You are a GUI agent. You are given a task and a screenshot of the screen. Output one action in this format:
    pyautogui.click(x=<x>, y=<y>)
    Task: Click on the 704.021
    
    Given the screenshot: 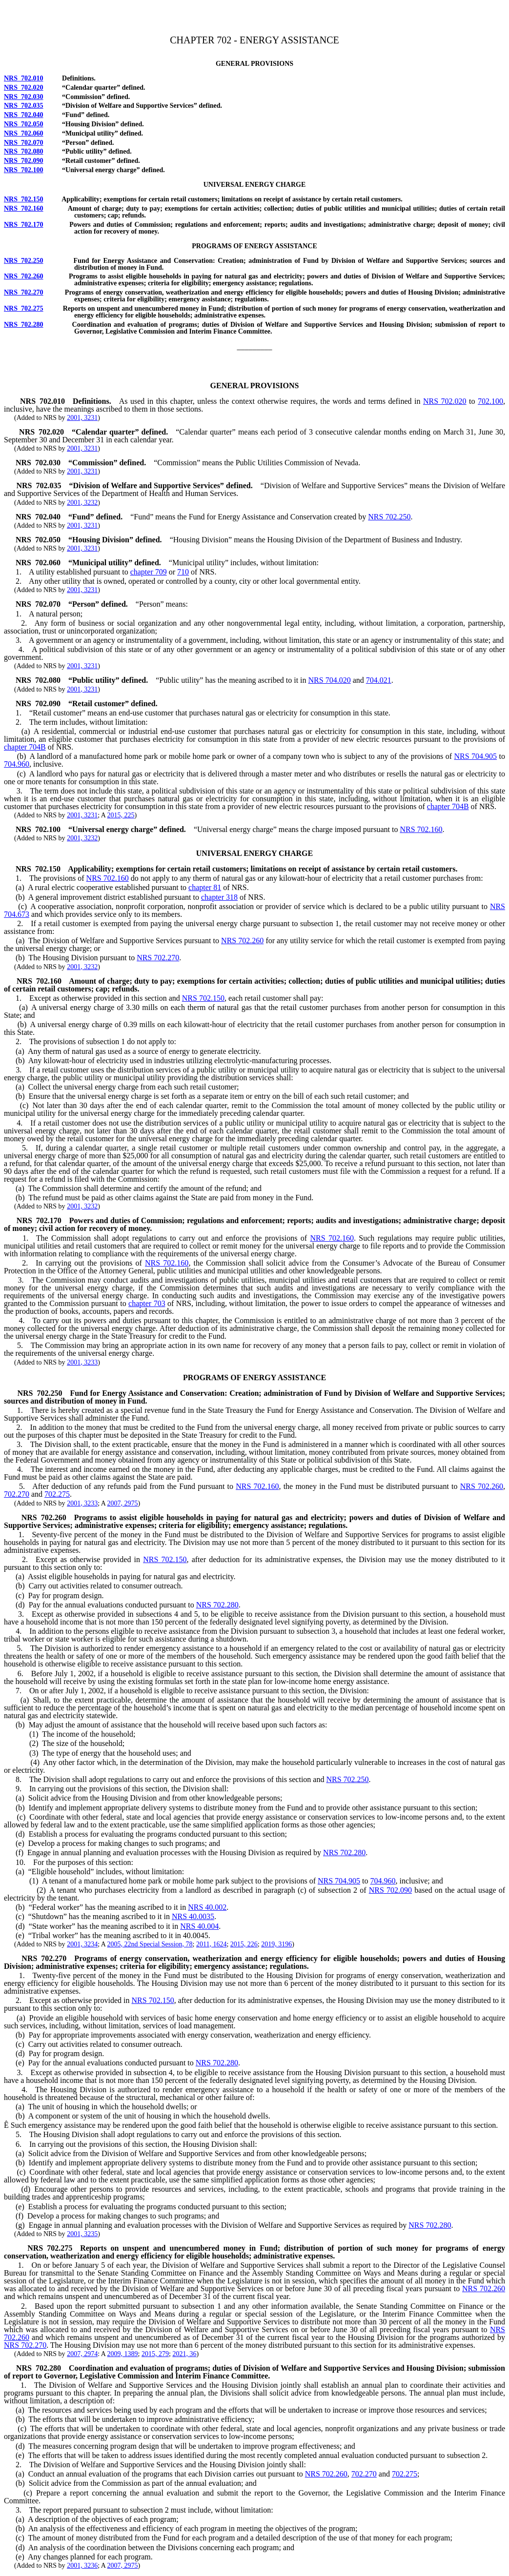 What is the action you would take?
    pyautogui.click(x=378, y=680)
    